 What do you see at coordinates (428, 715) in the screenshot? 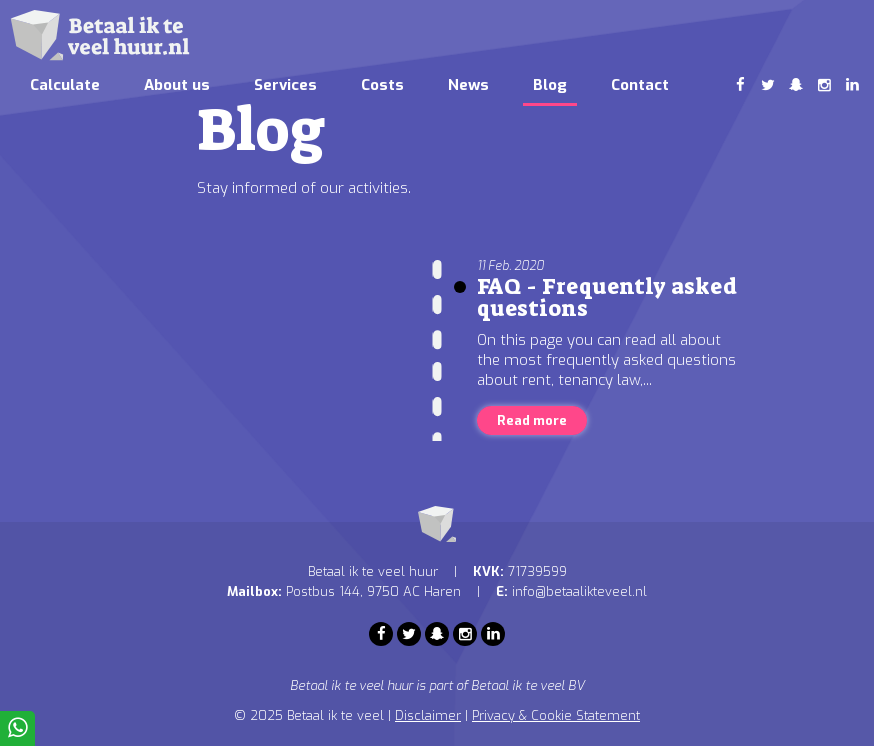
I see `Disclaimer` at bounding box center [428, 715].